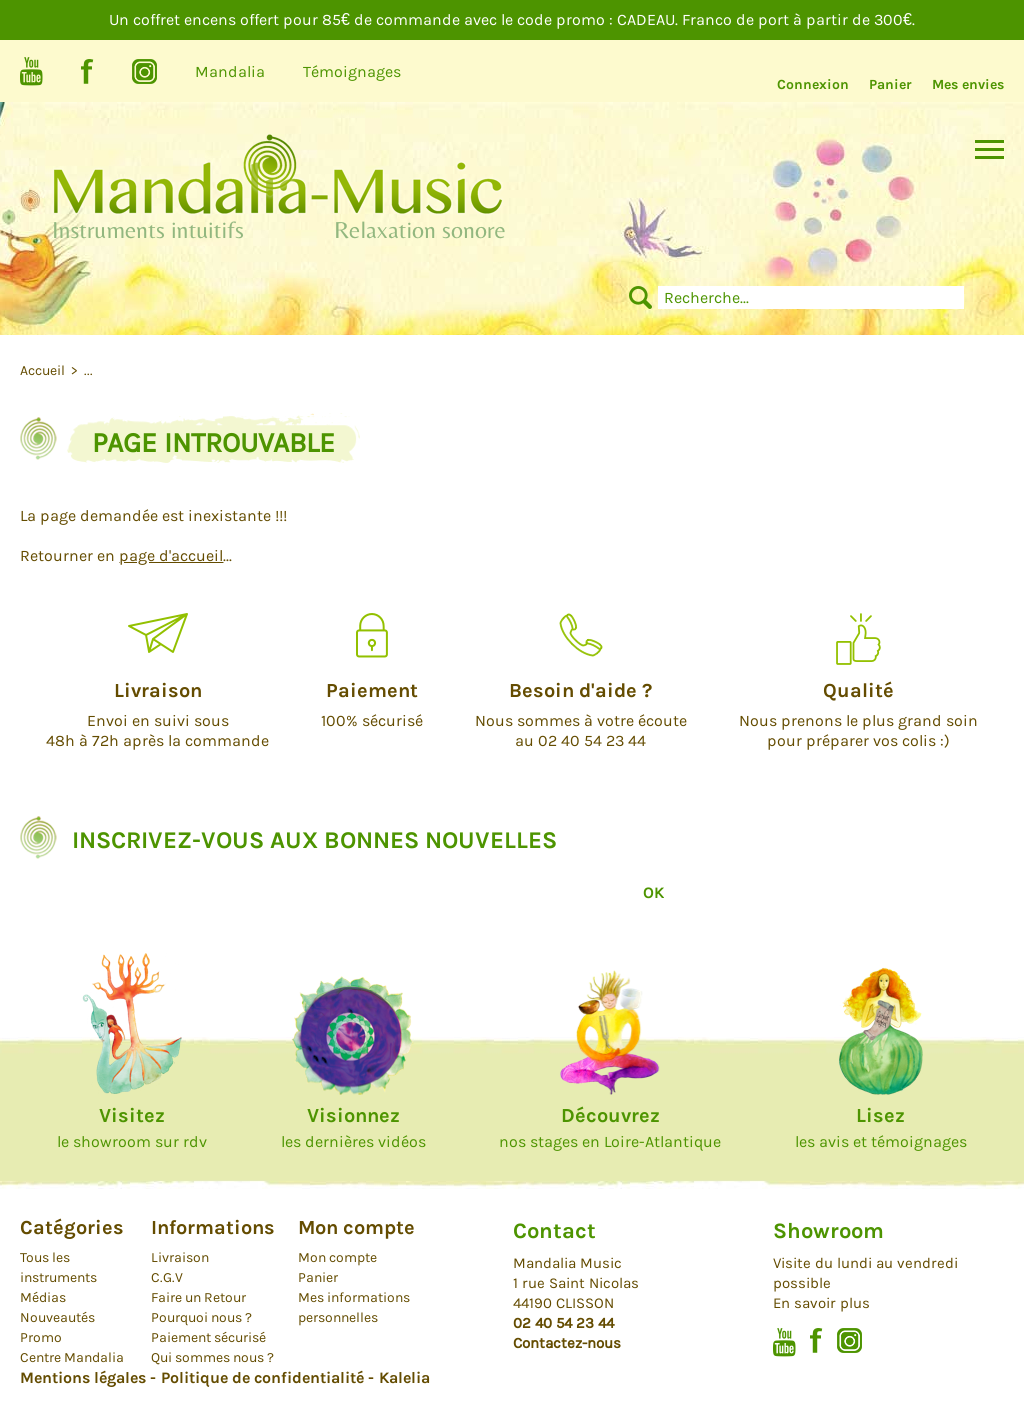 The height and width of the screenshot is (1406, 1024). Describe the element at coordinates (404, 1377) in the screenshot. I see `Kalelia` at that location.